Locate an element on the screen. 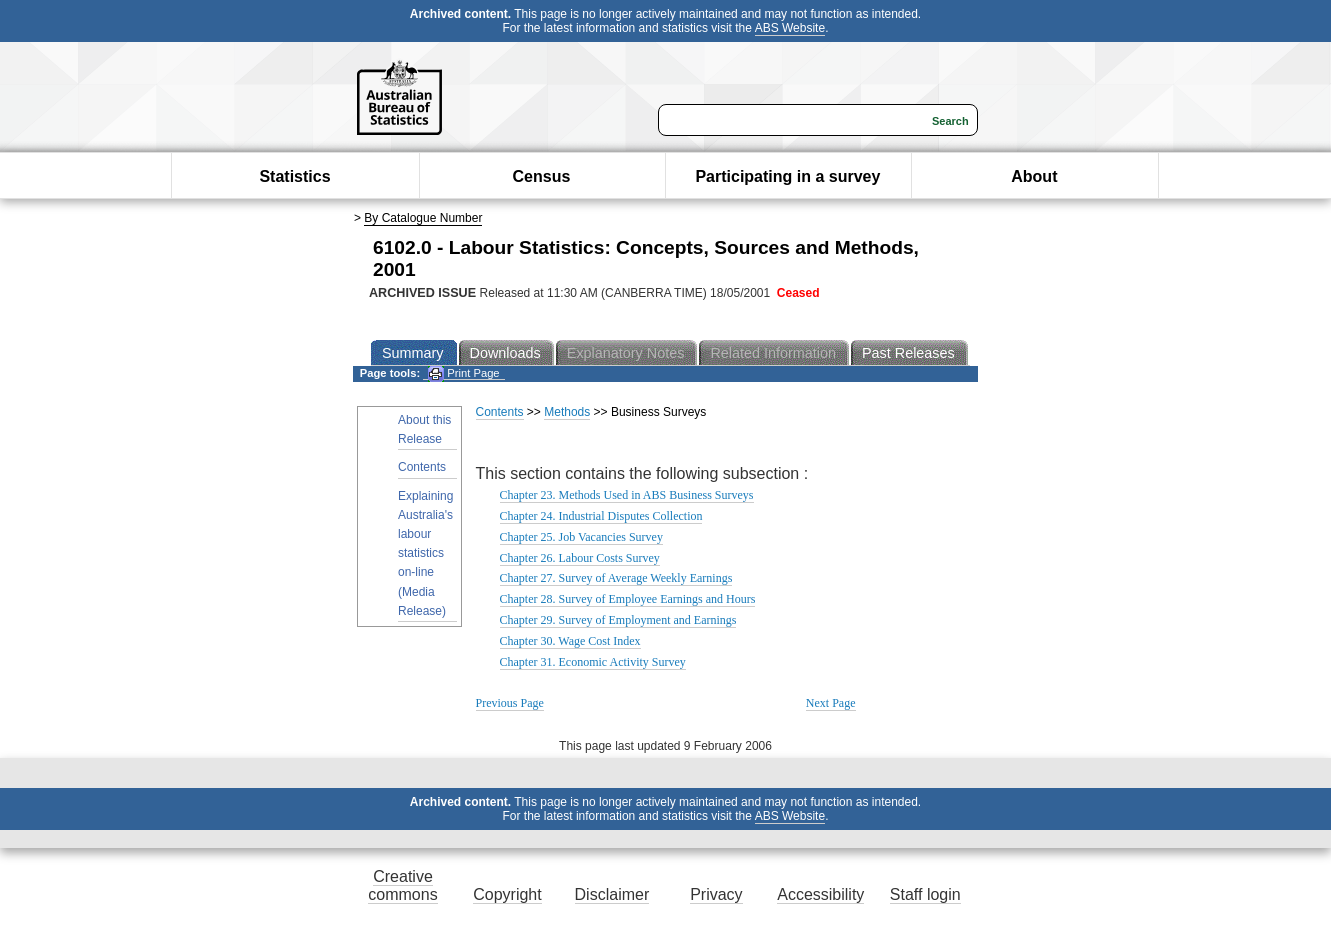 This screenshot has height=948, width=1331. Chapter 24. Industrial Disputes Collection is located at coordinates (601, 516).